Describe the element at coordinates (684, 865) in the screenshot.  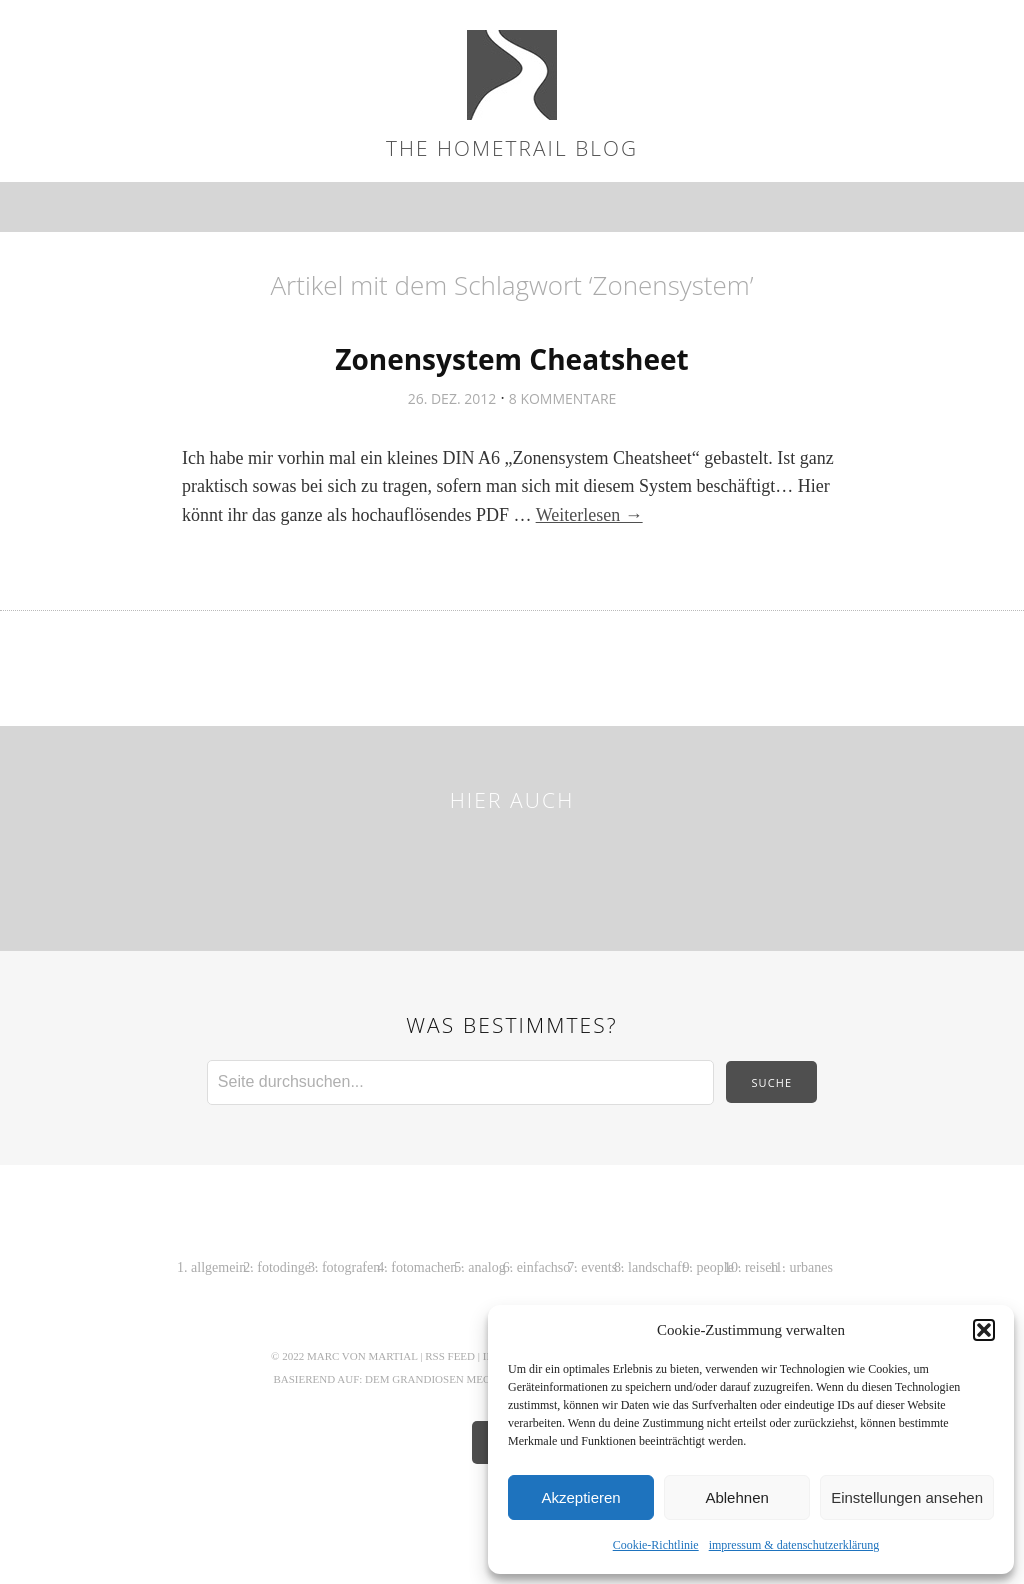
I see `Tumblr` at that location.